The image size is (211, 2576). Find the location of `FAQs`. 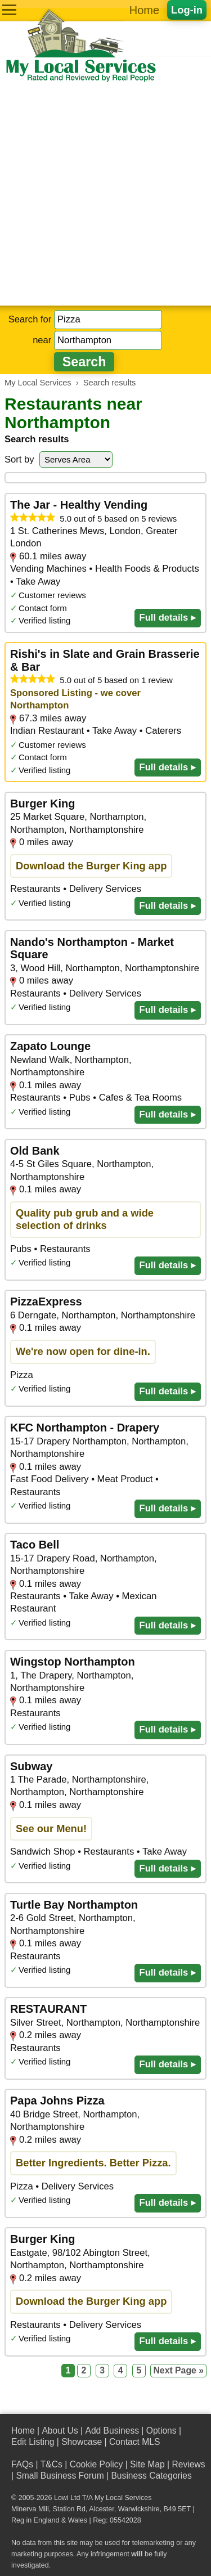

FAQs is located at coordinates (22, 2464).